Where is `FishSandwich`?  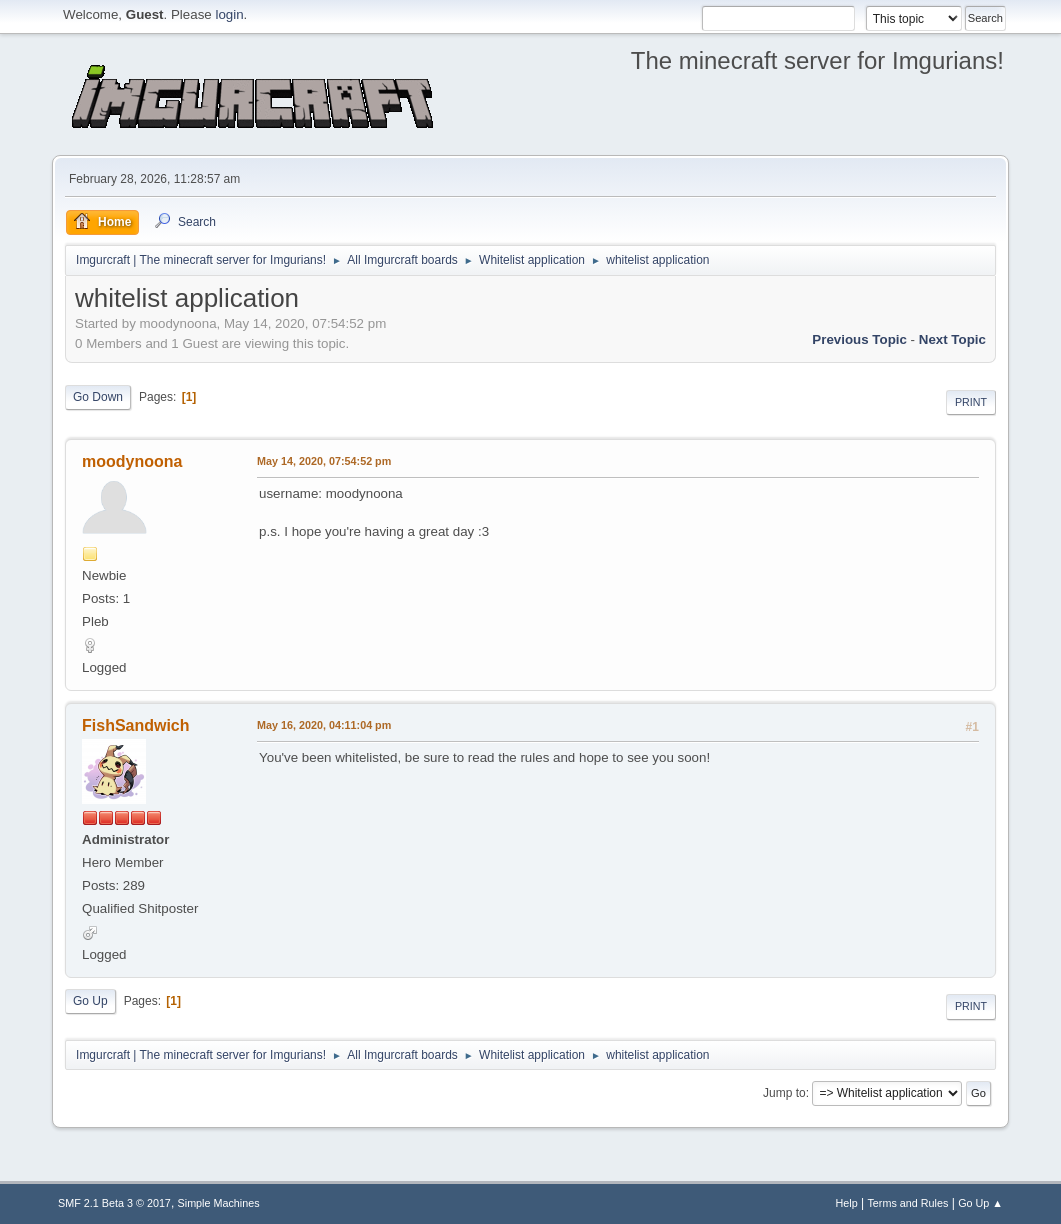
FishSandwich is located at coordinates (135, 725).